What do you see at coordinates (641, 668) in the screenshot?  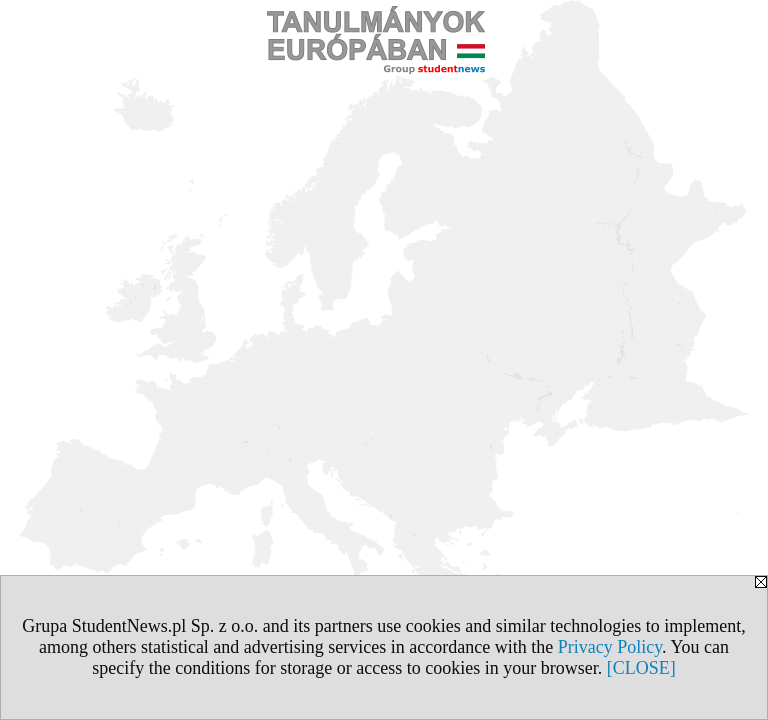 I see `[CLOSE]` at bounding box center [641, 668].